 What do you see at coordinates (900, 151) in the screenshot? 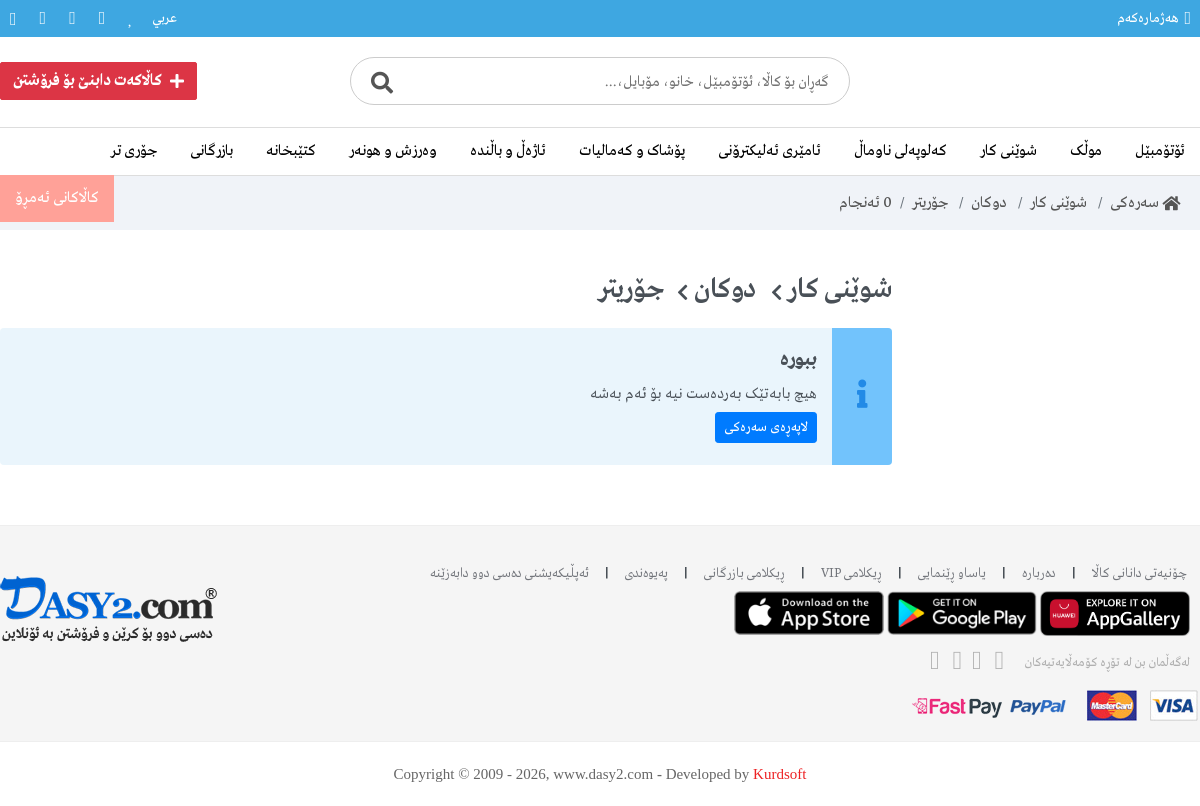
I see `کەلوپەلی ناوماڵ` at bounding box center [900, 151].